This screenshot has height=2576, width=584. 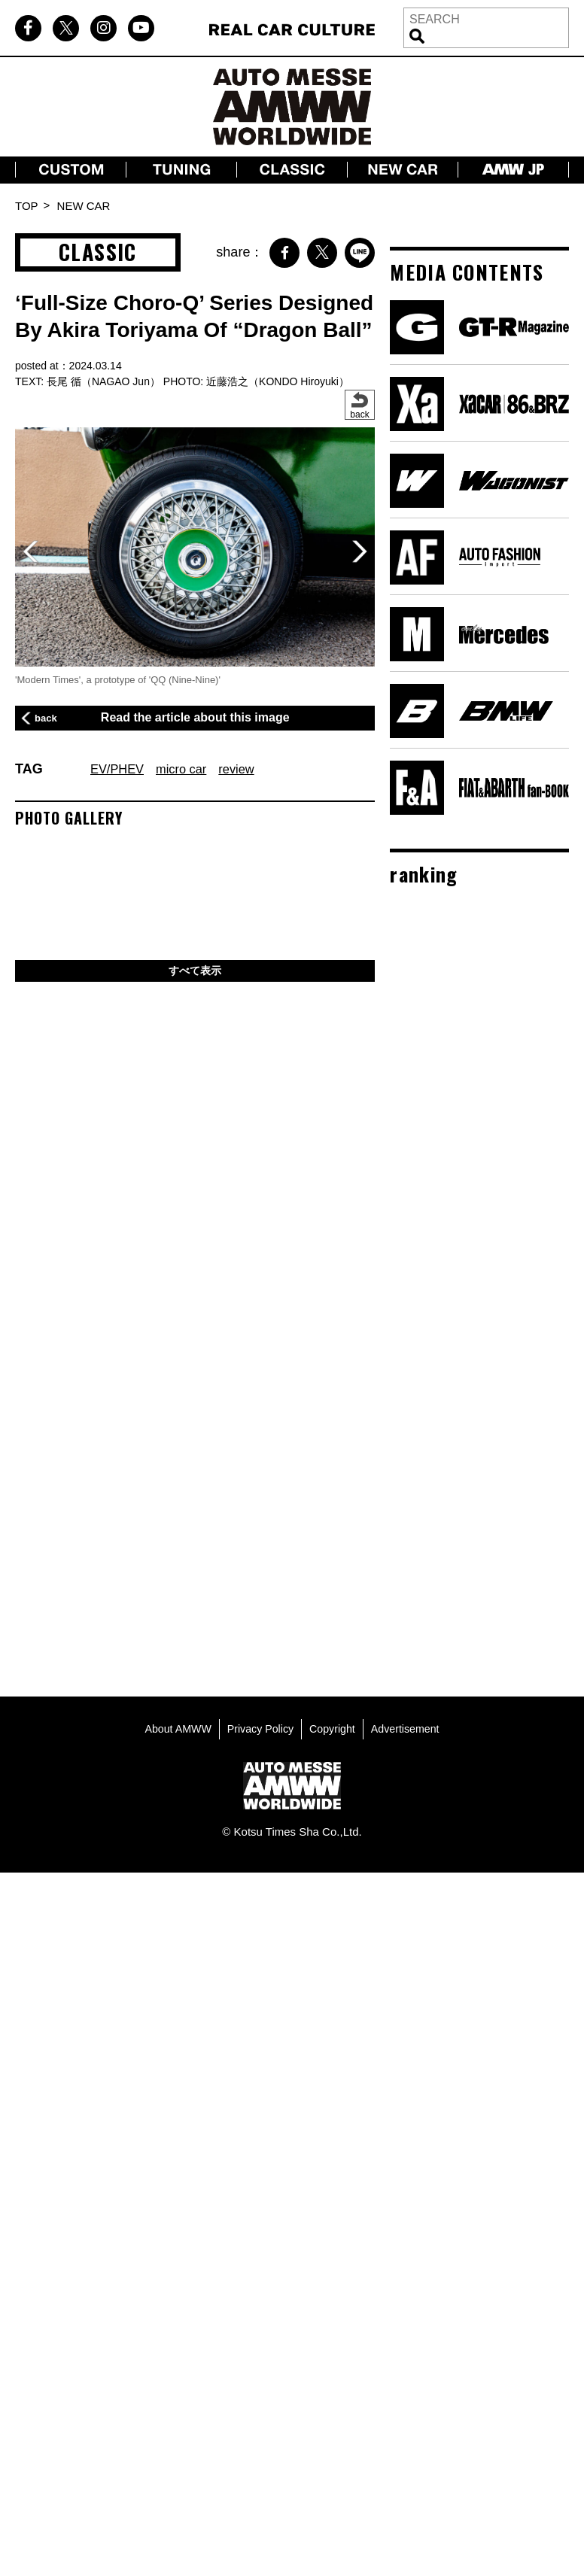 What do you see at coordinates (410, 1724) in the screenshot?
I see `Advertisement` at bounding box center [410, 1724].